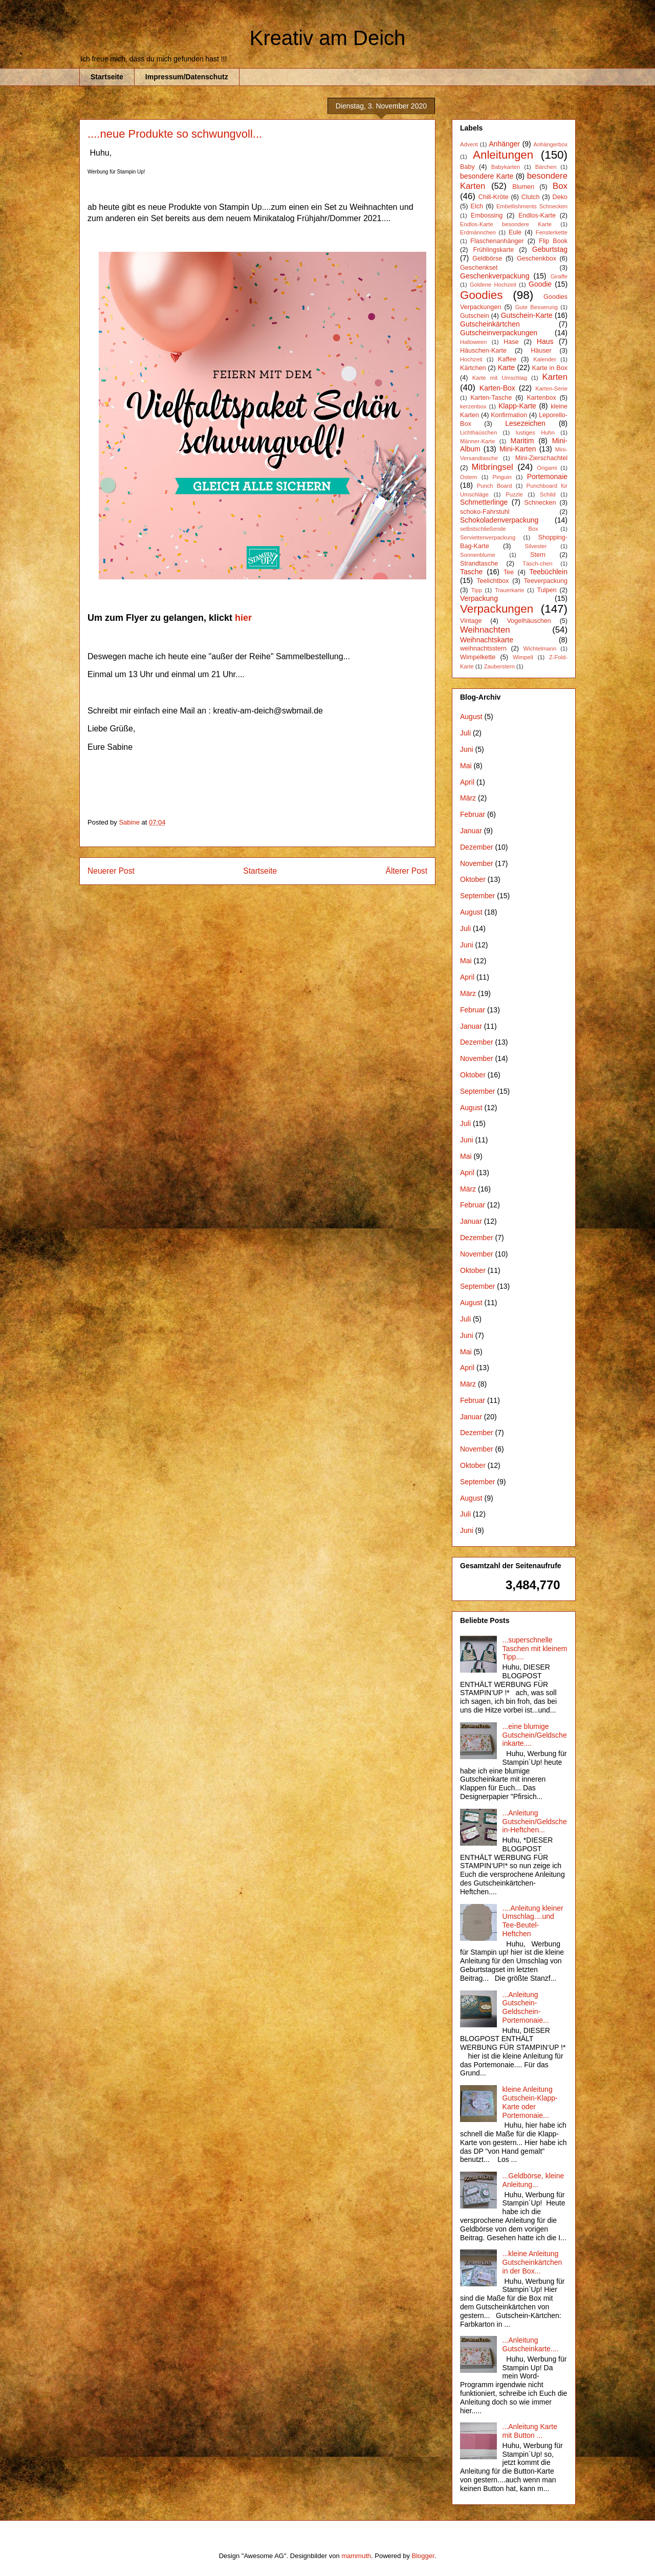  Describe the element at coordinates (477, 441) in the screenshot. I see `Männer-Karte` at that location.